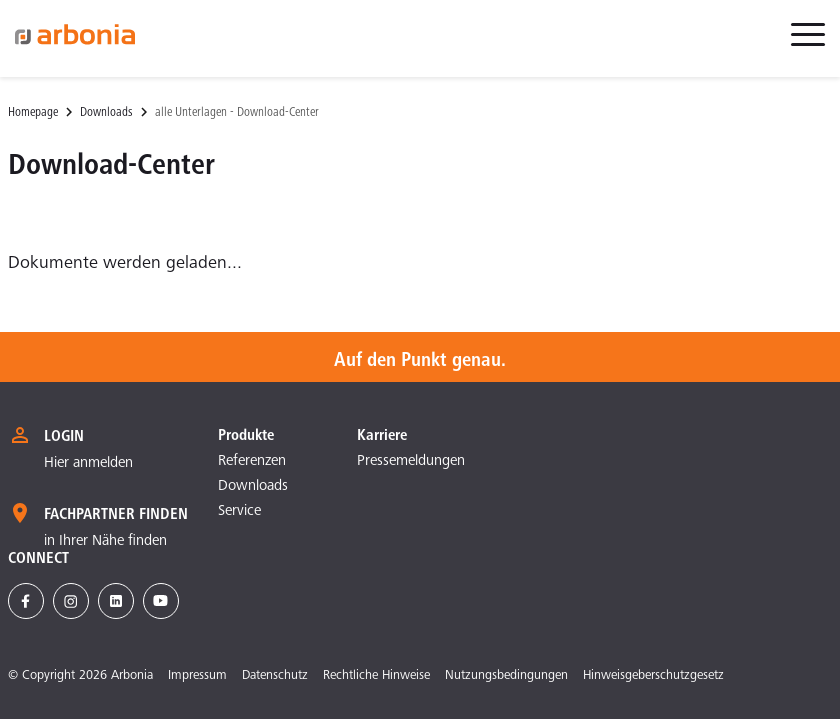 This screenshot has width=840, height=720. I want to click on Nutzungsbedingungen, so click(506, 676).